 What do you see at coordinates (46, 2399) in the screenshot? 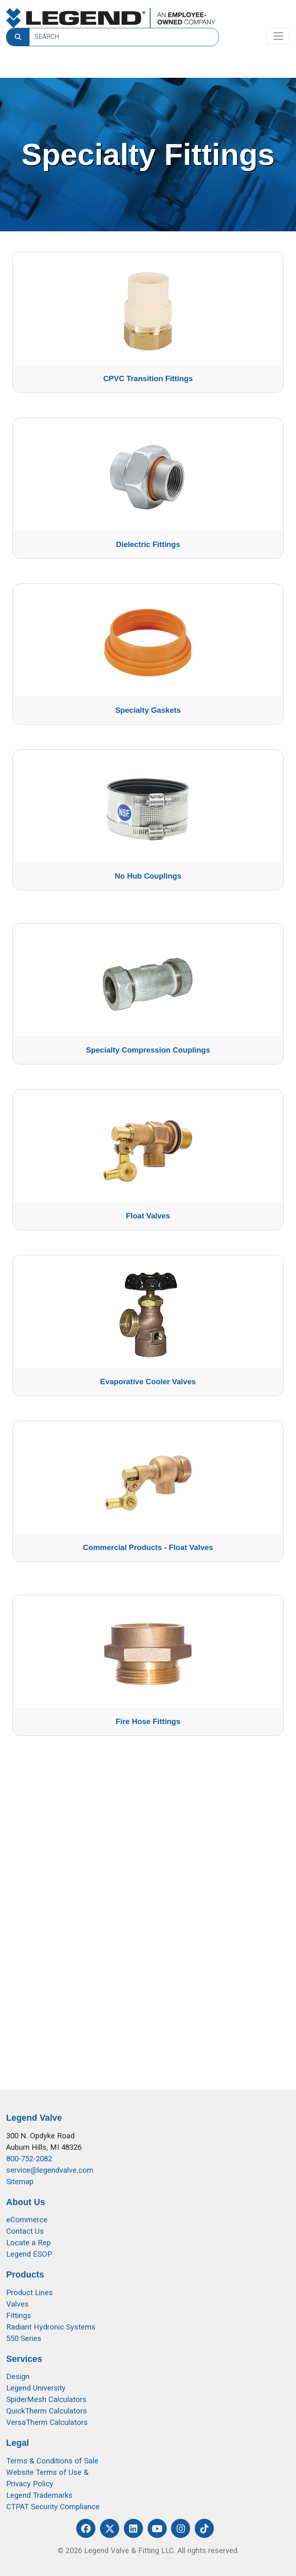
I see `SpiderMesh Calculators` at bounding box center [46, 2399].